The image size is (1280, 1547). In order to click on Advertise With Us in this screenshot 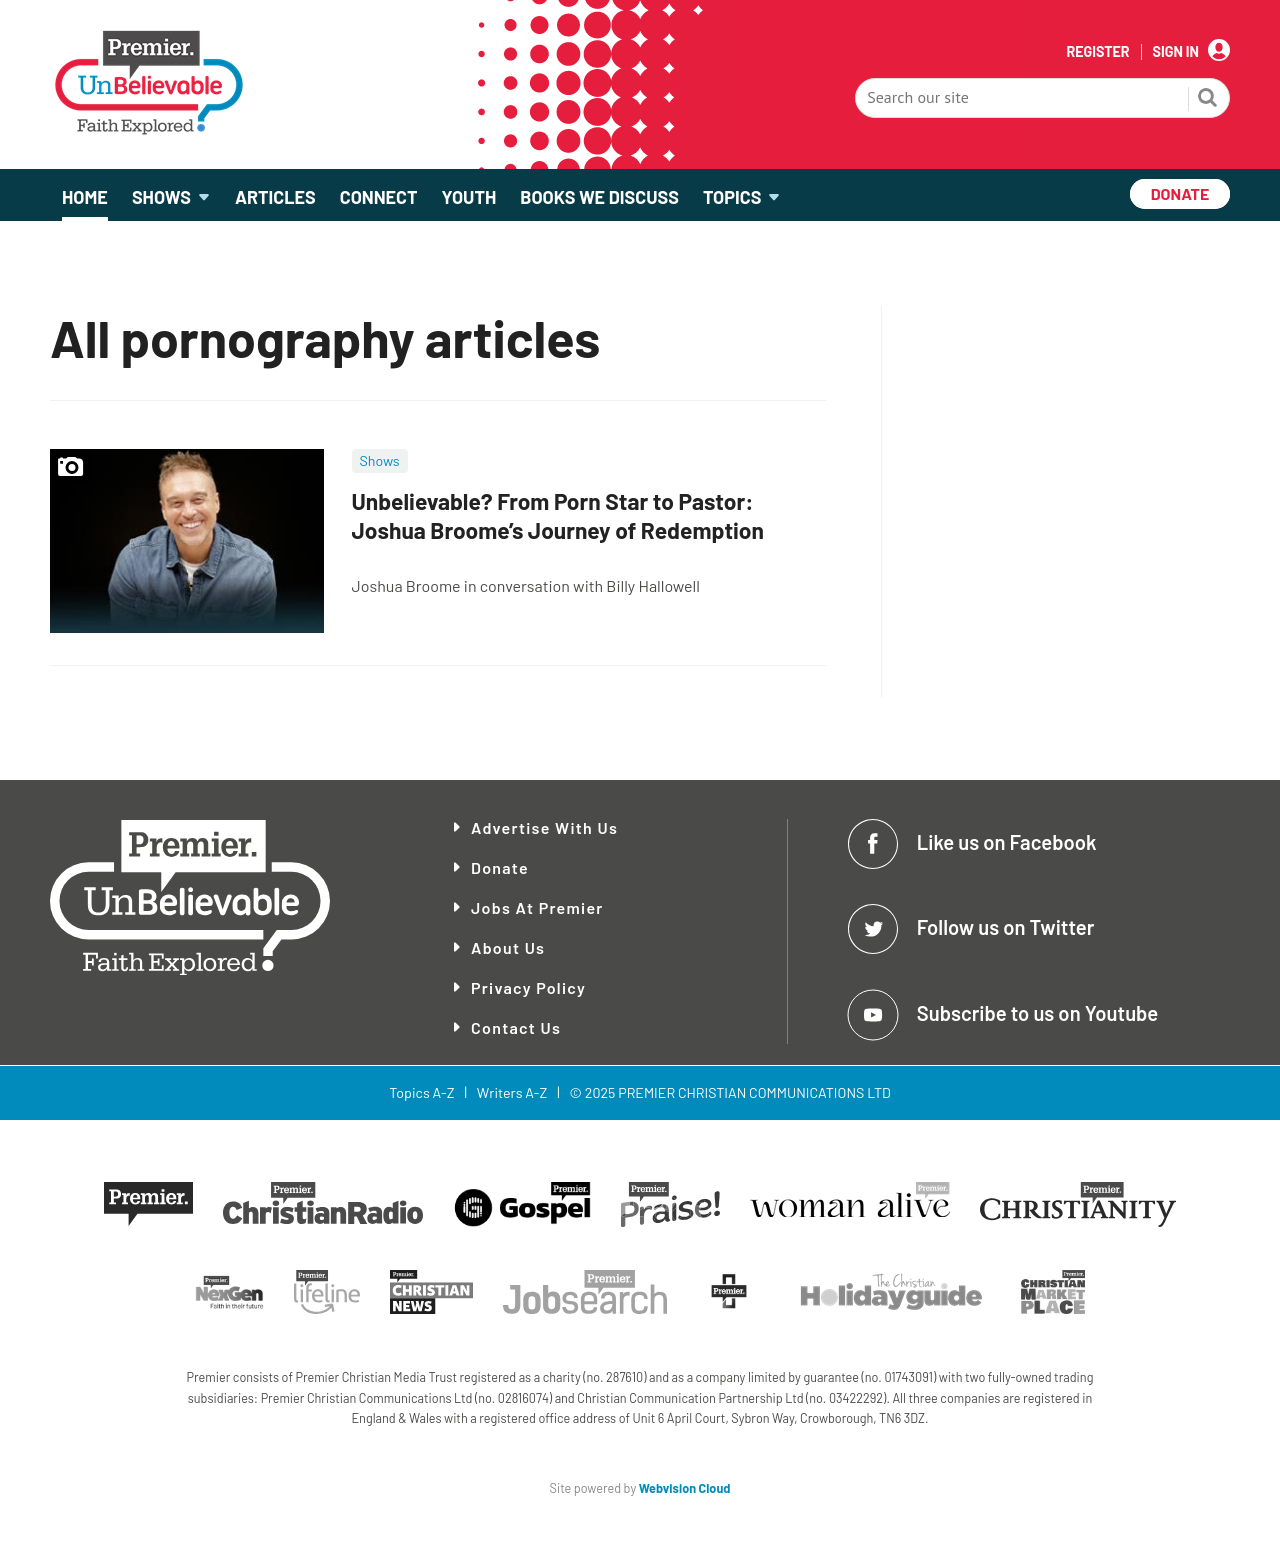, I will do `click(544, 827)`.